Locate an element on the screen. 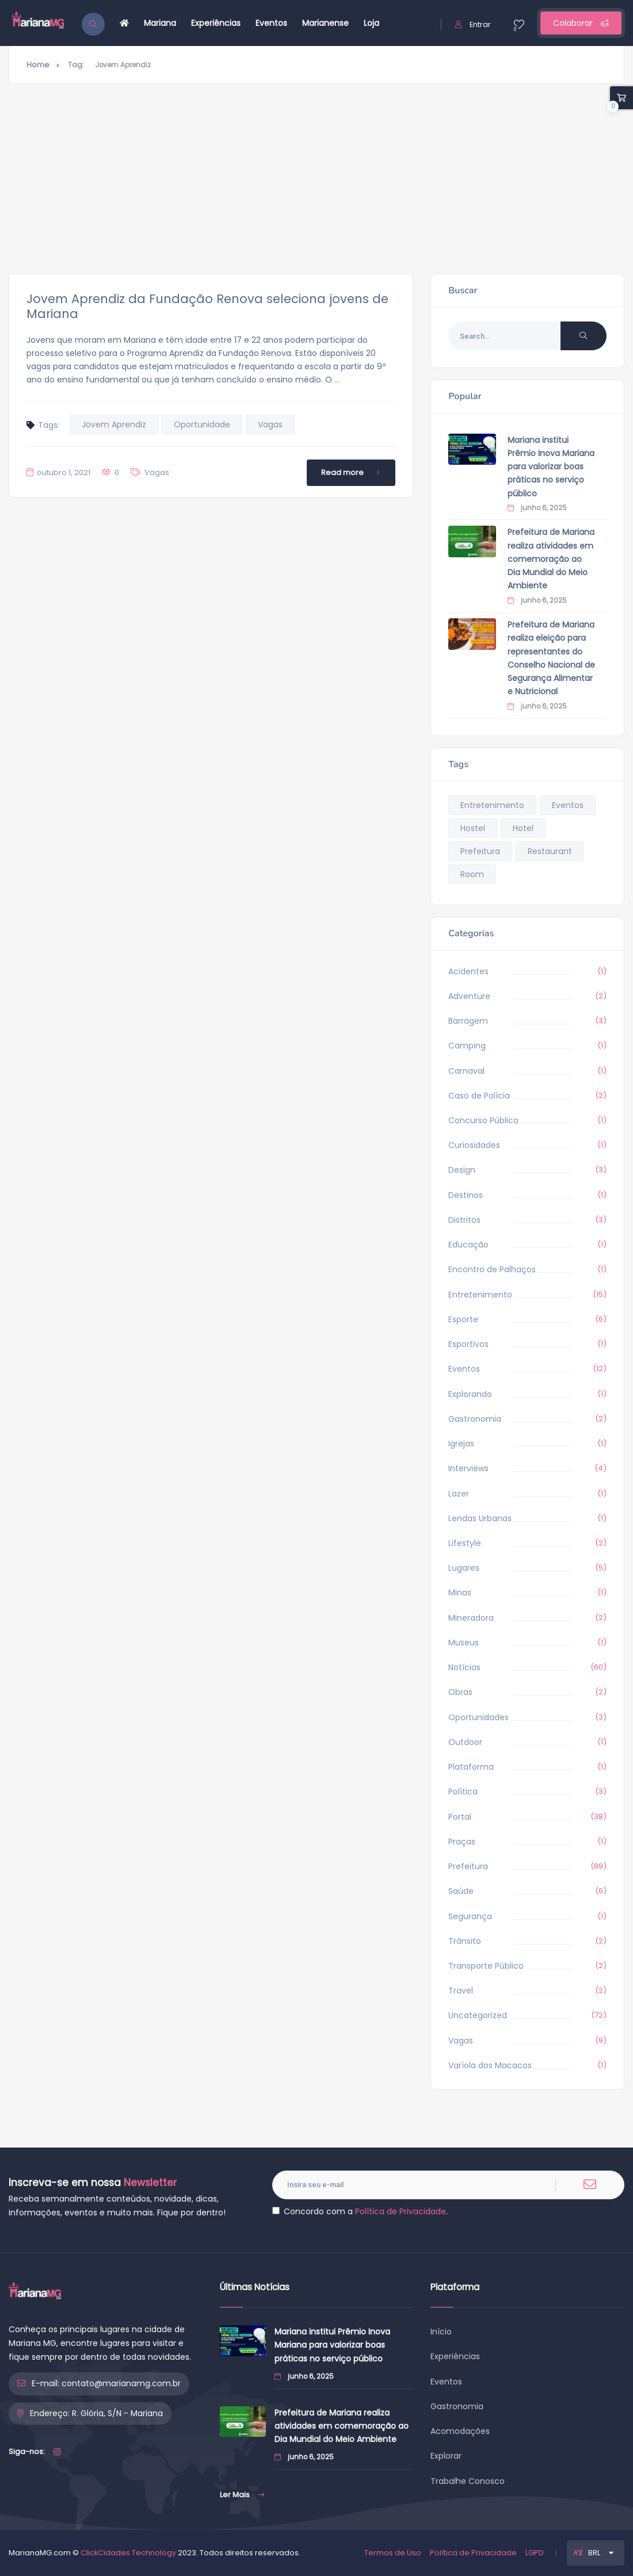 The image size is (633, 2576). Transporte Público is located at coordinates (486, 1966).